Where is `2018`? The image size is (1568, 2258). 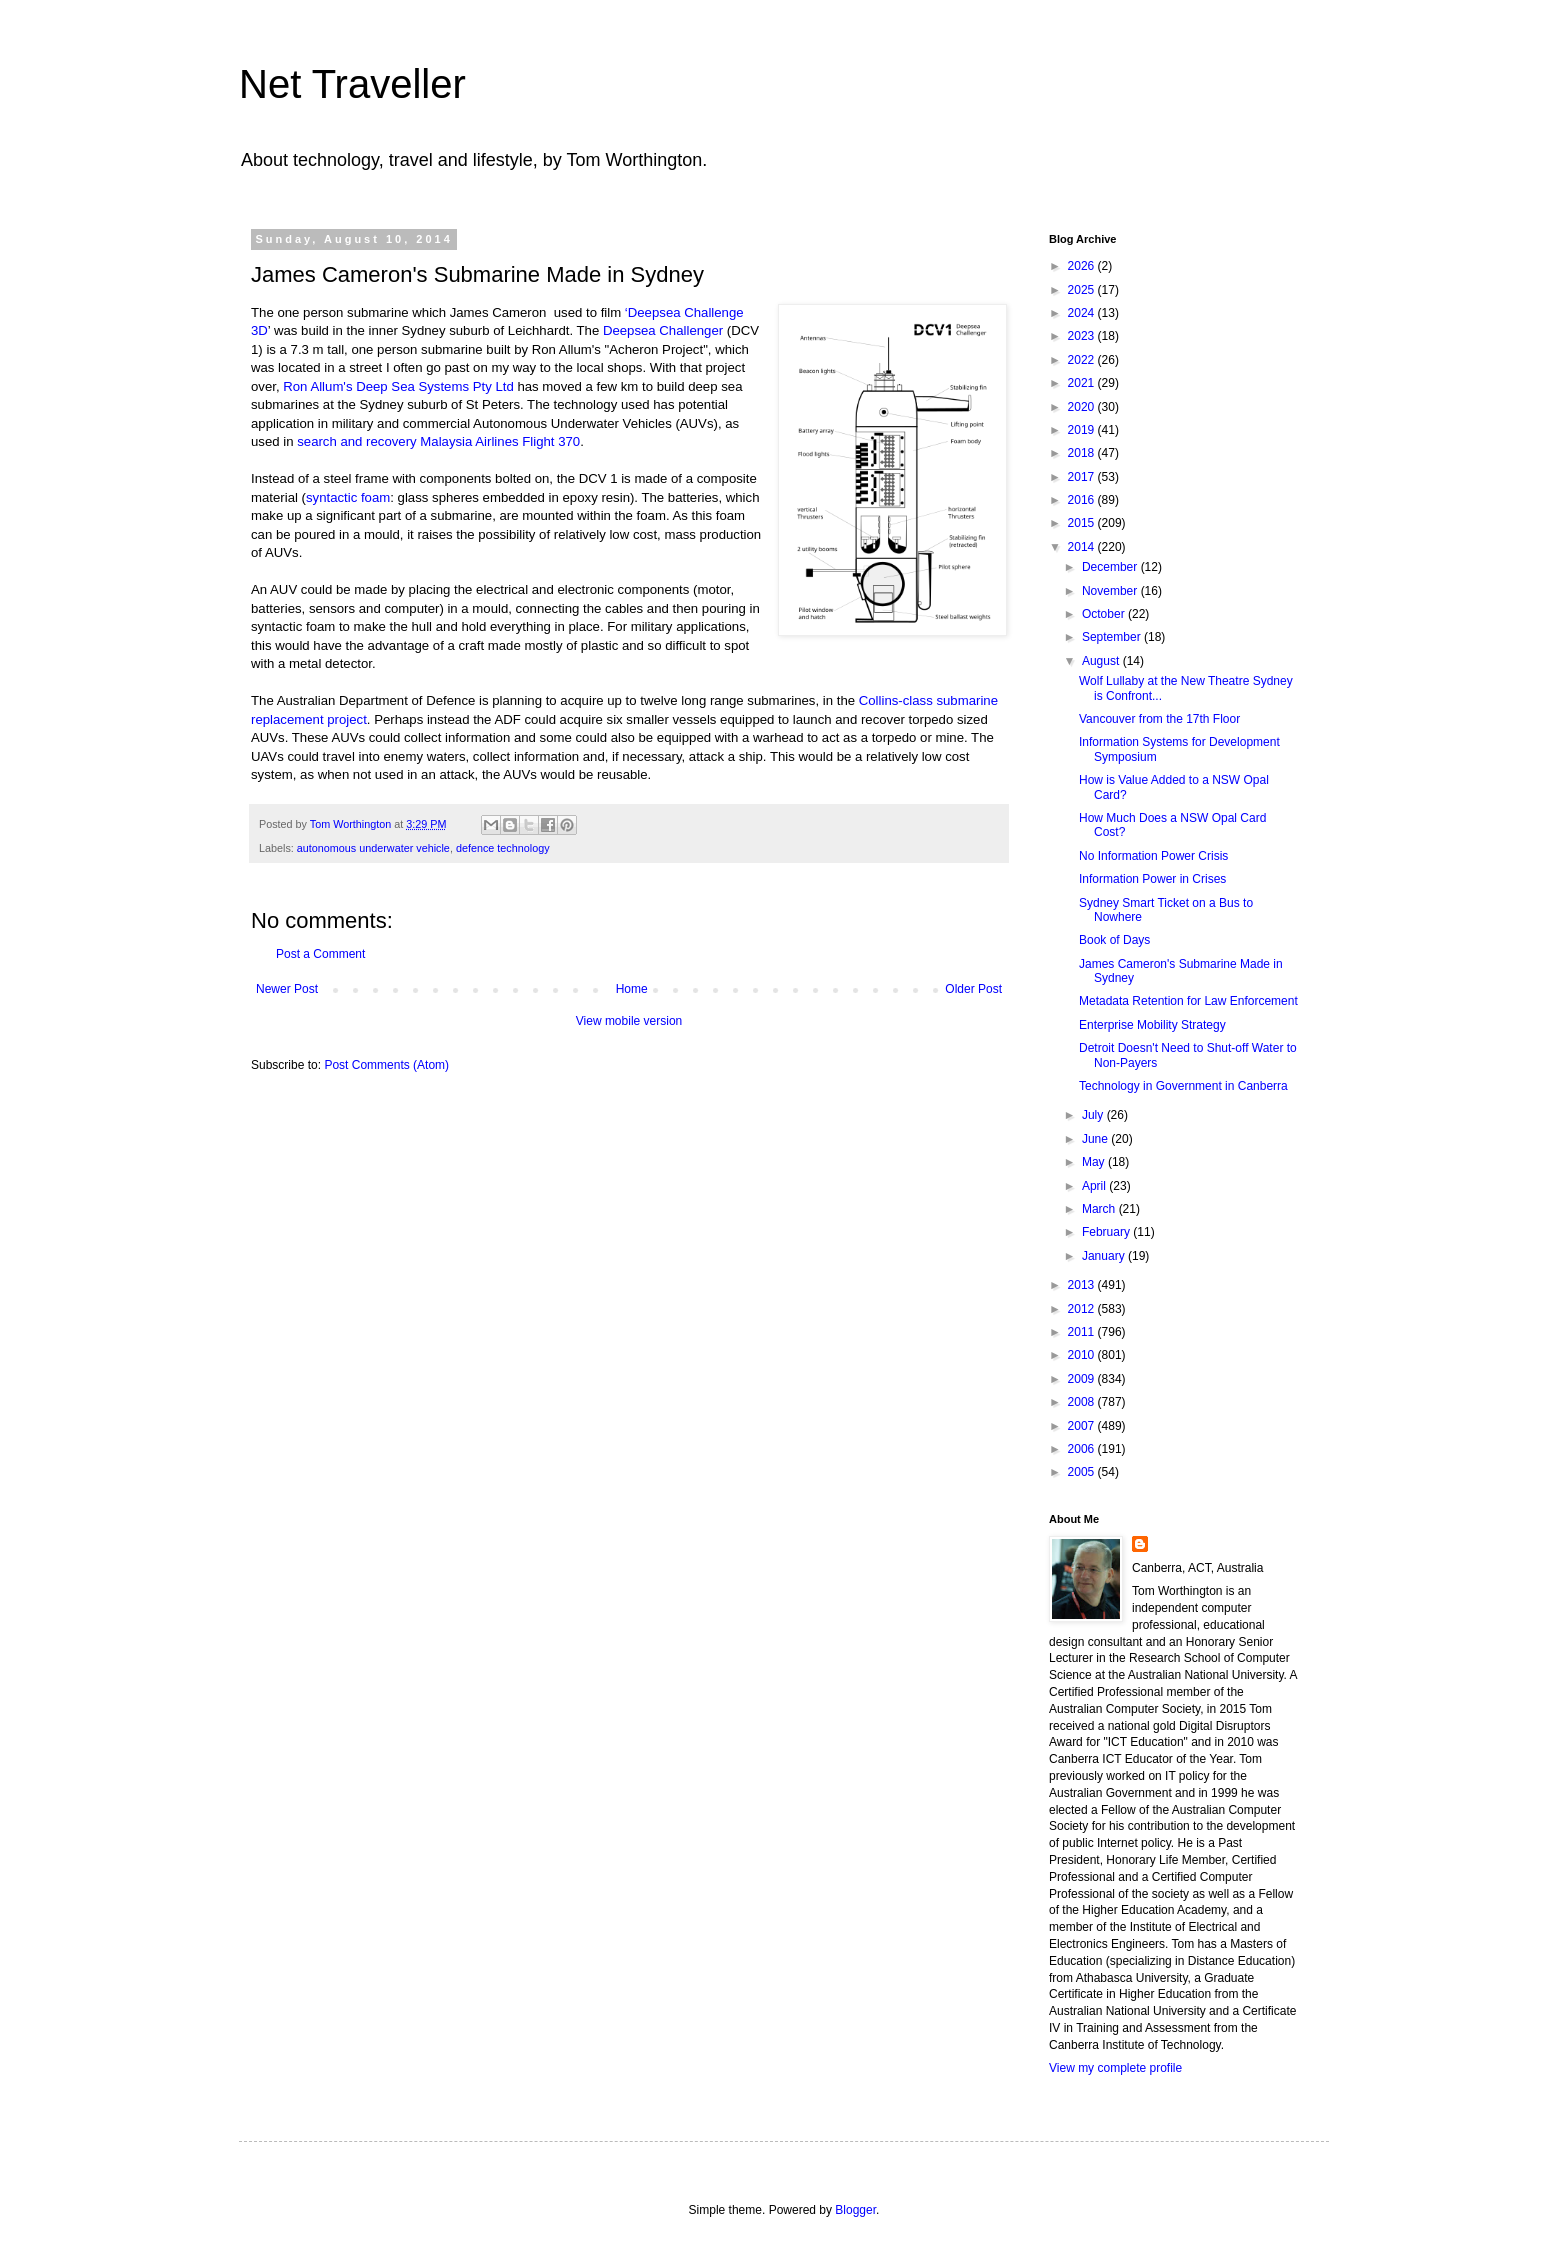 2018 is located at coordinates (1083, 453).